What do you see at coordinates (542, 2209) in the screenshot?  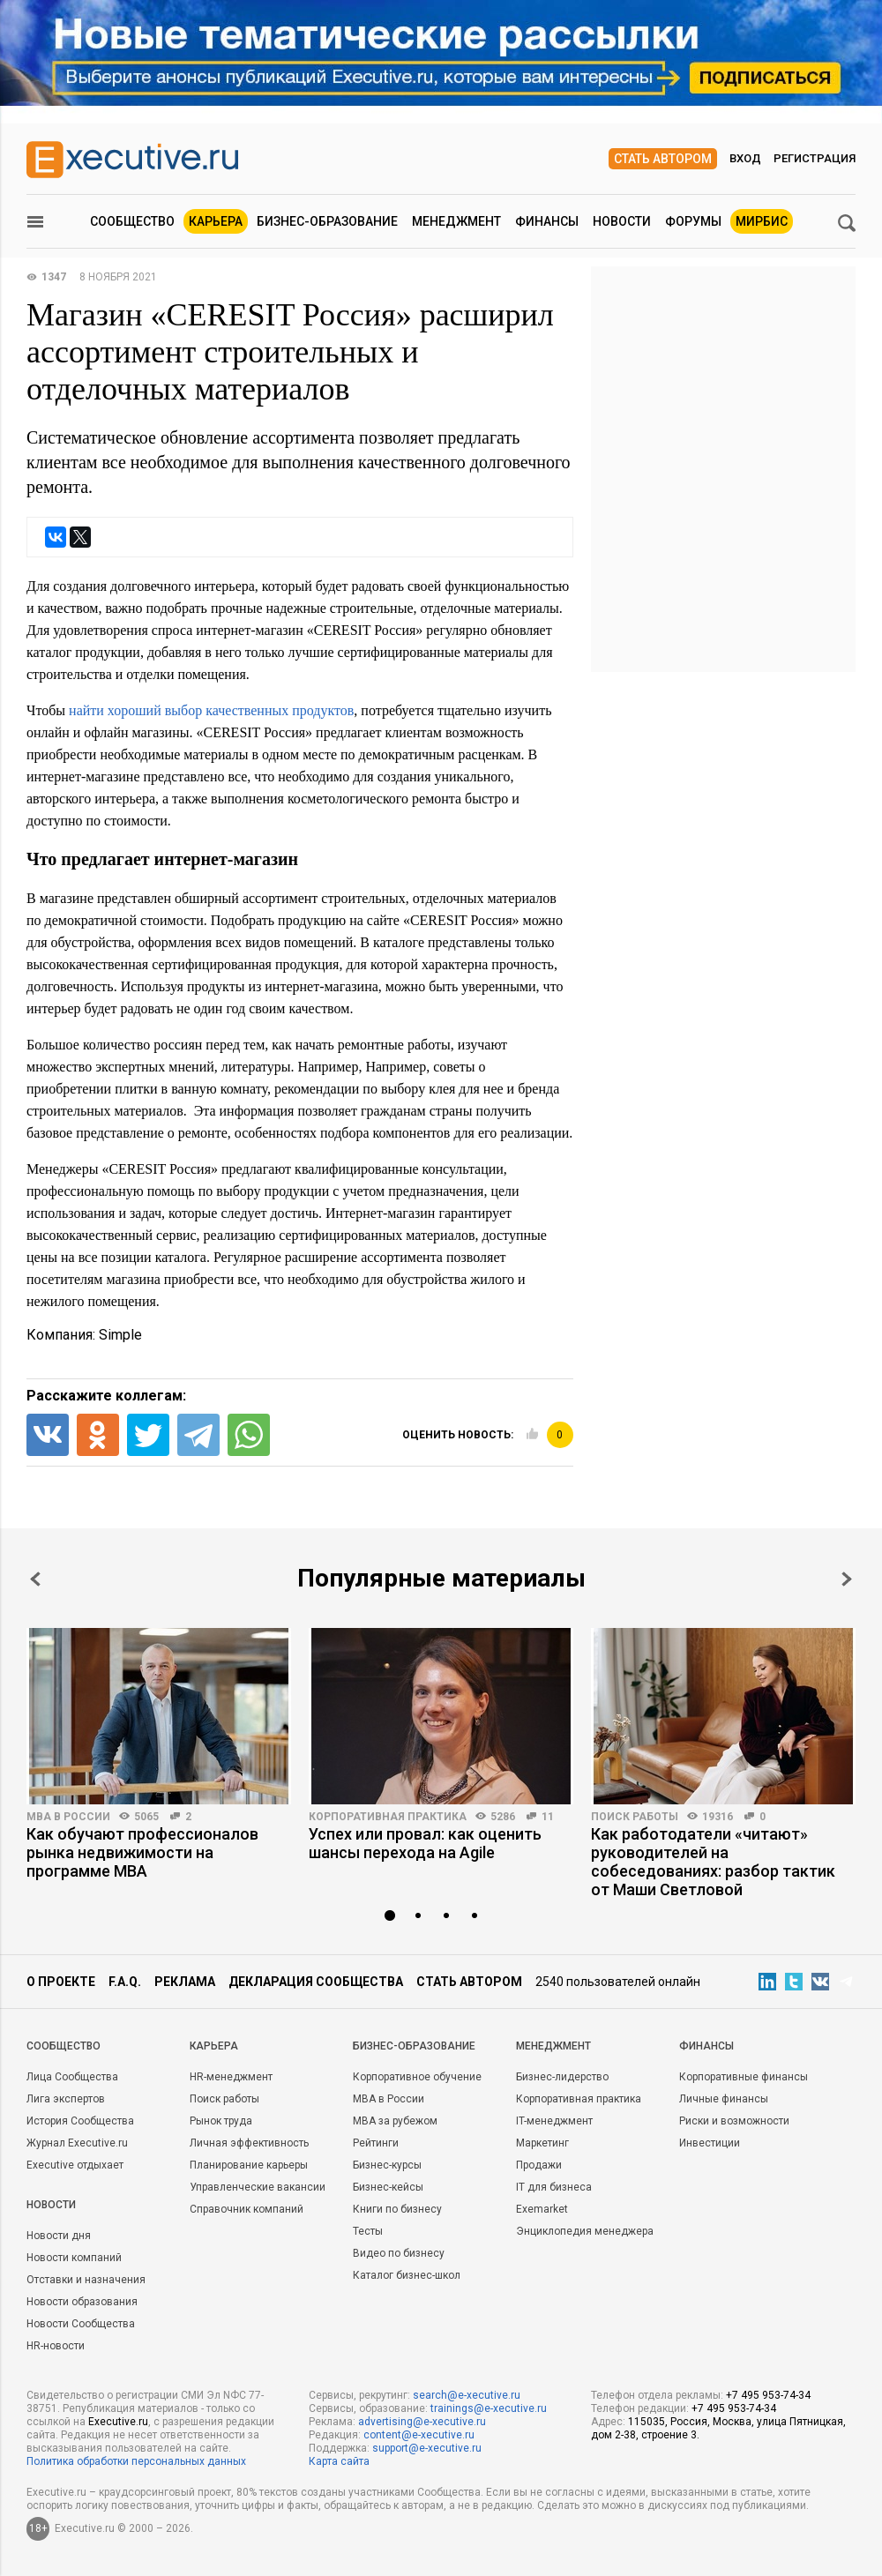 I see `Exemarket` at bounding box center [542, 2209].